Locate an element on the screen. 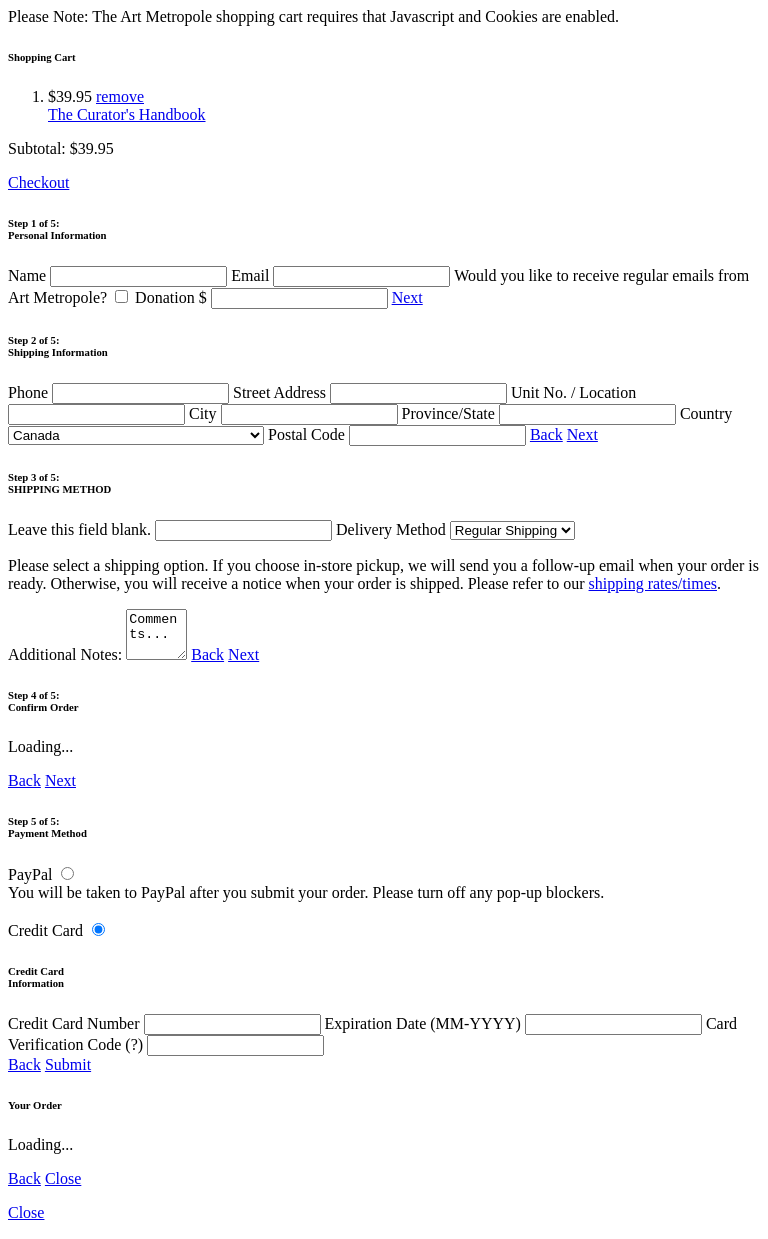 The width and height of the screenshot is (768, 1239). Expiration Date is located at coordinates (515, 1032).